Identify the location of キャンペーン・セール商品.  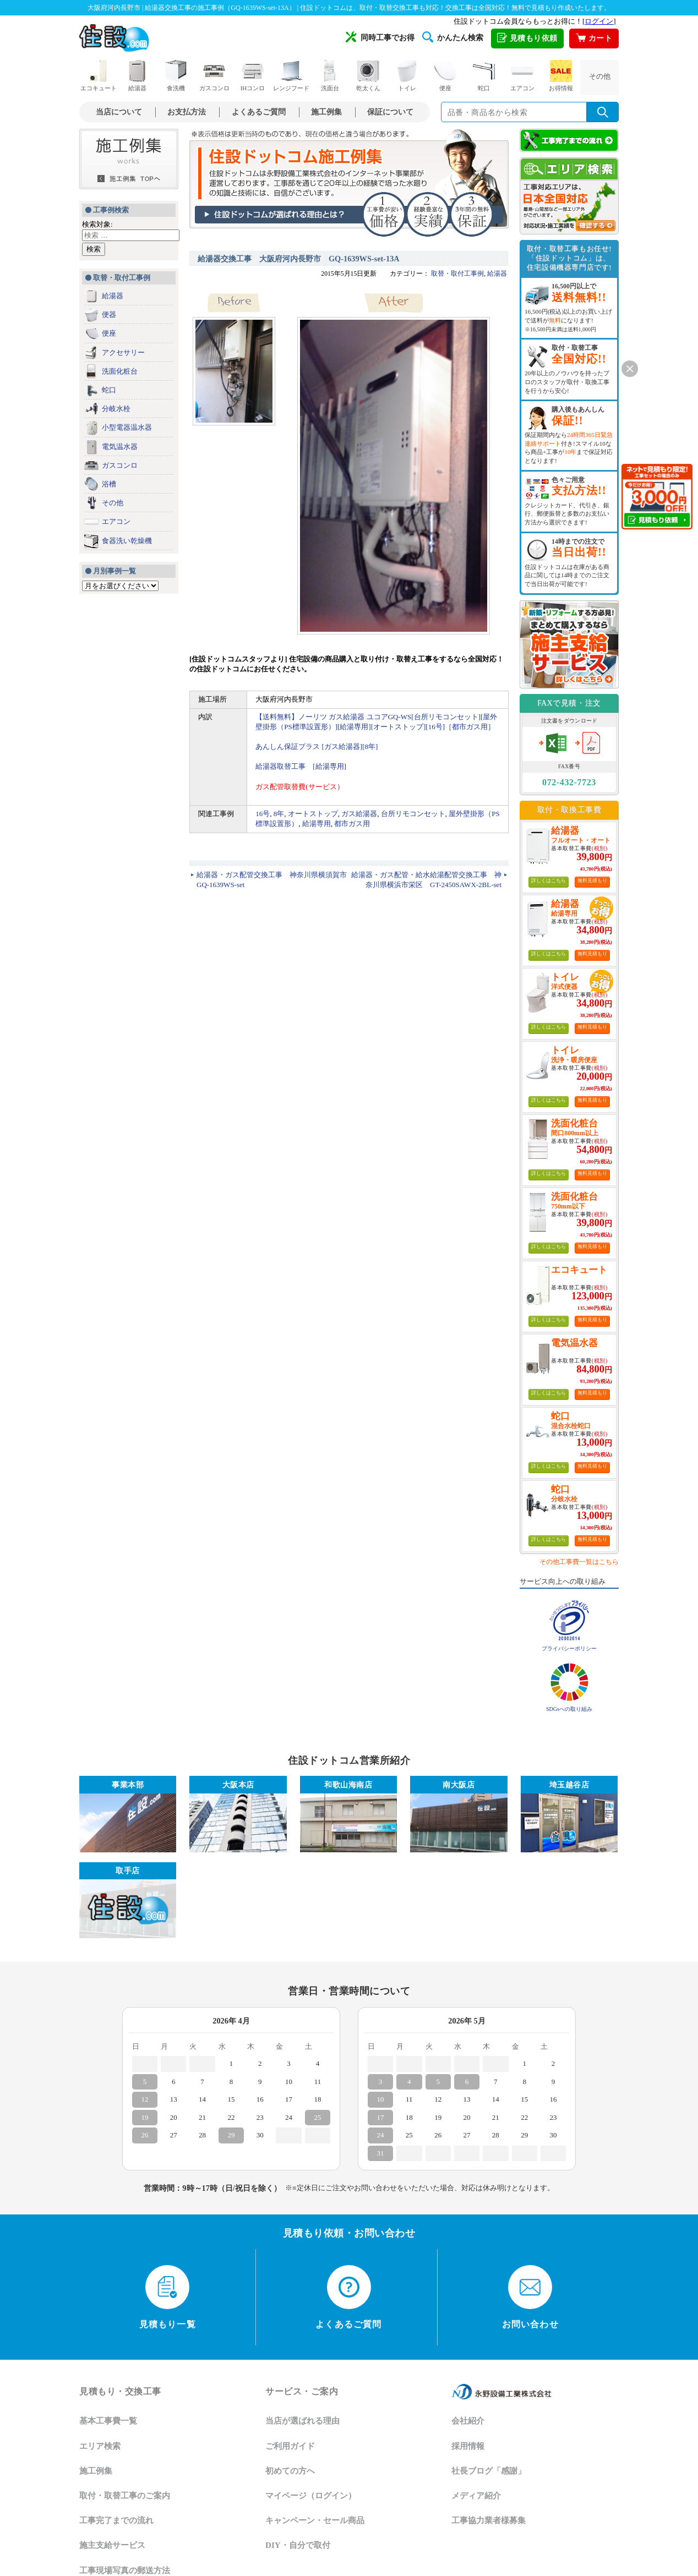
(314, 2520).